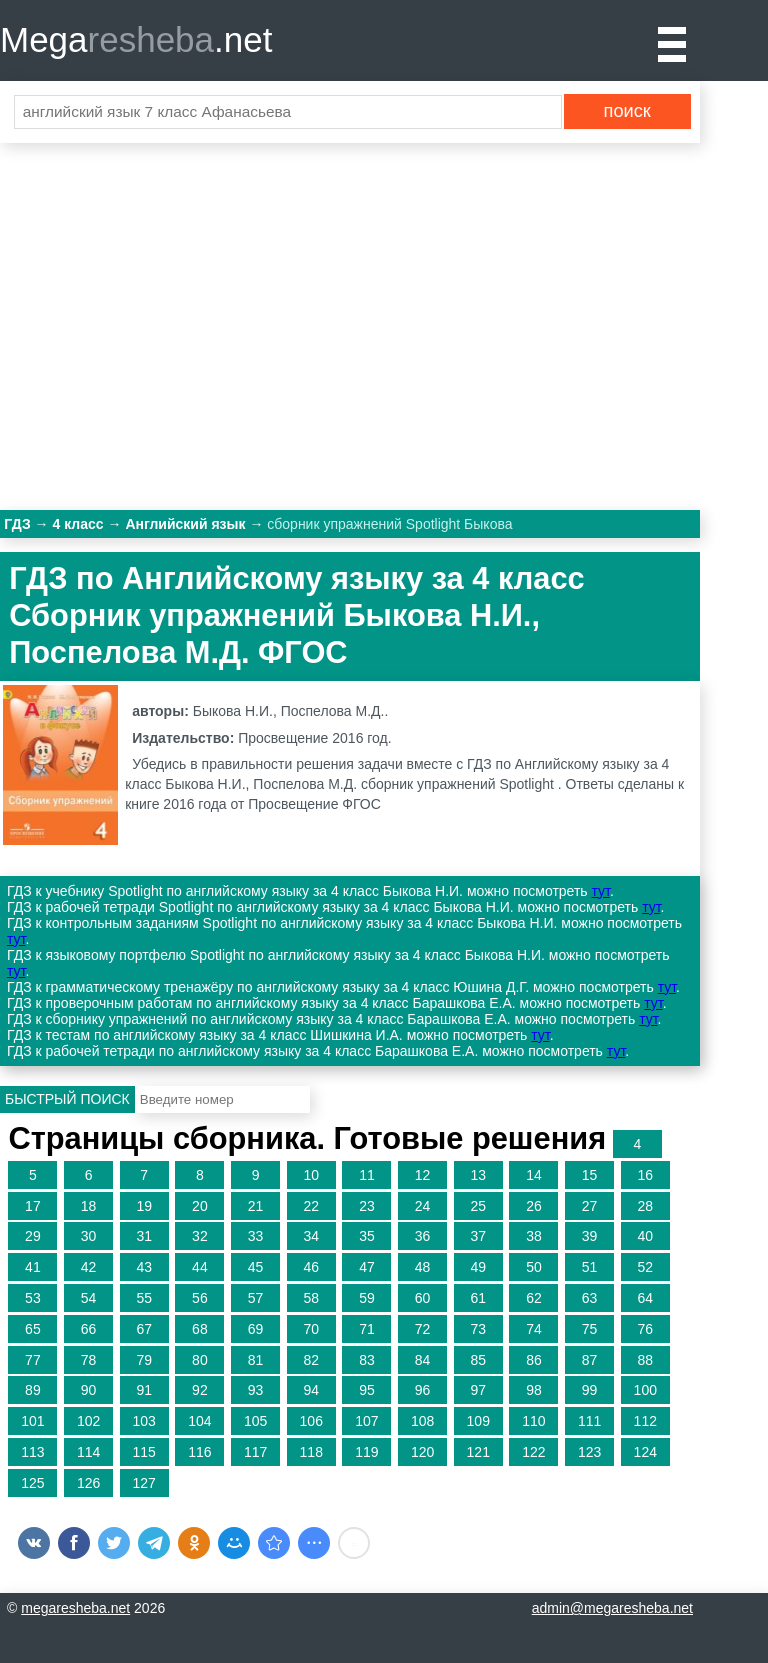  What do you see at coordinates (144, 1452) in the screenshot?
I see `115` at bounding box center [144, 1452].